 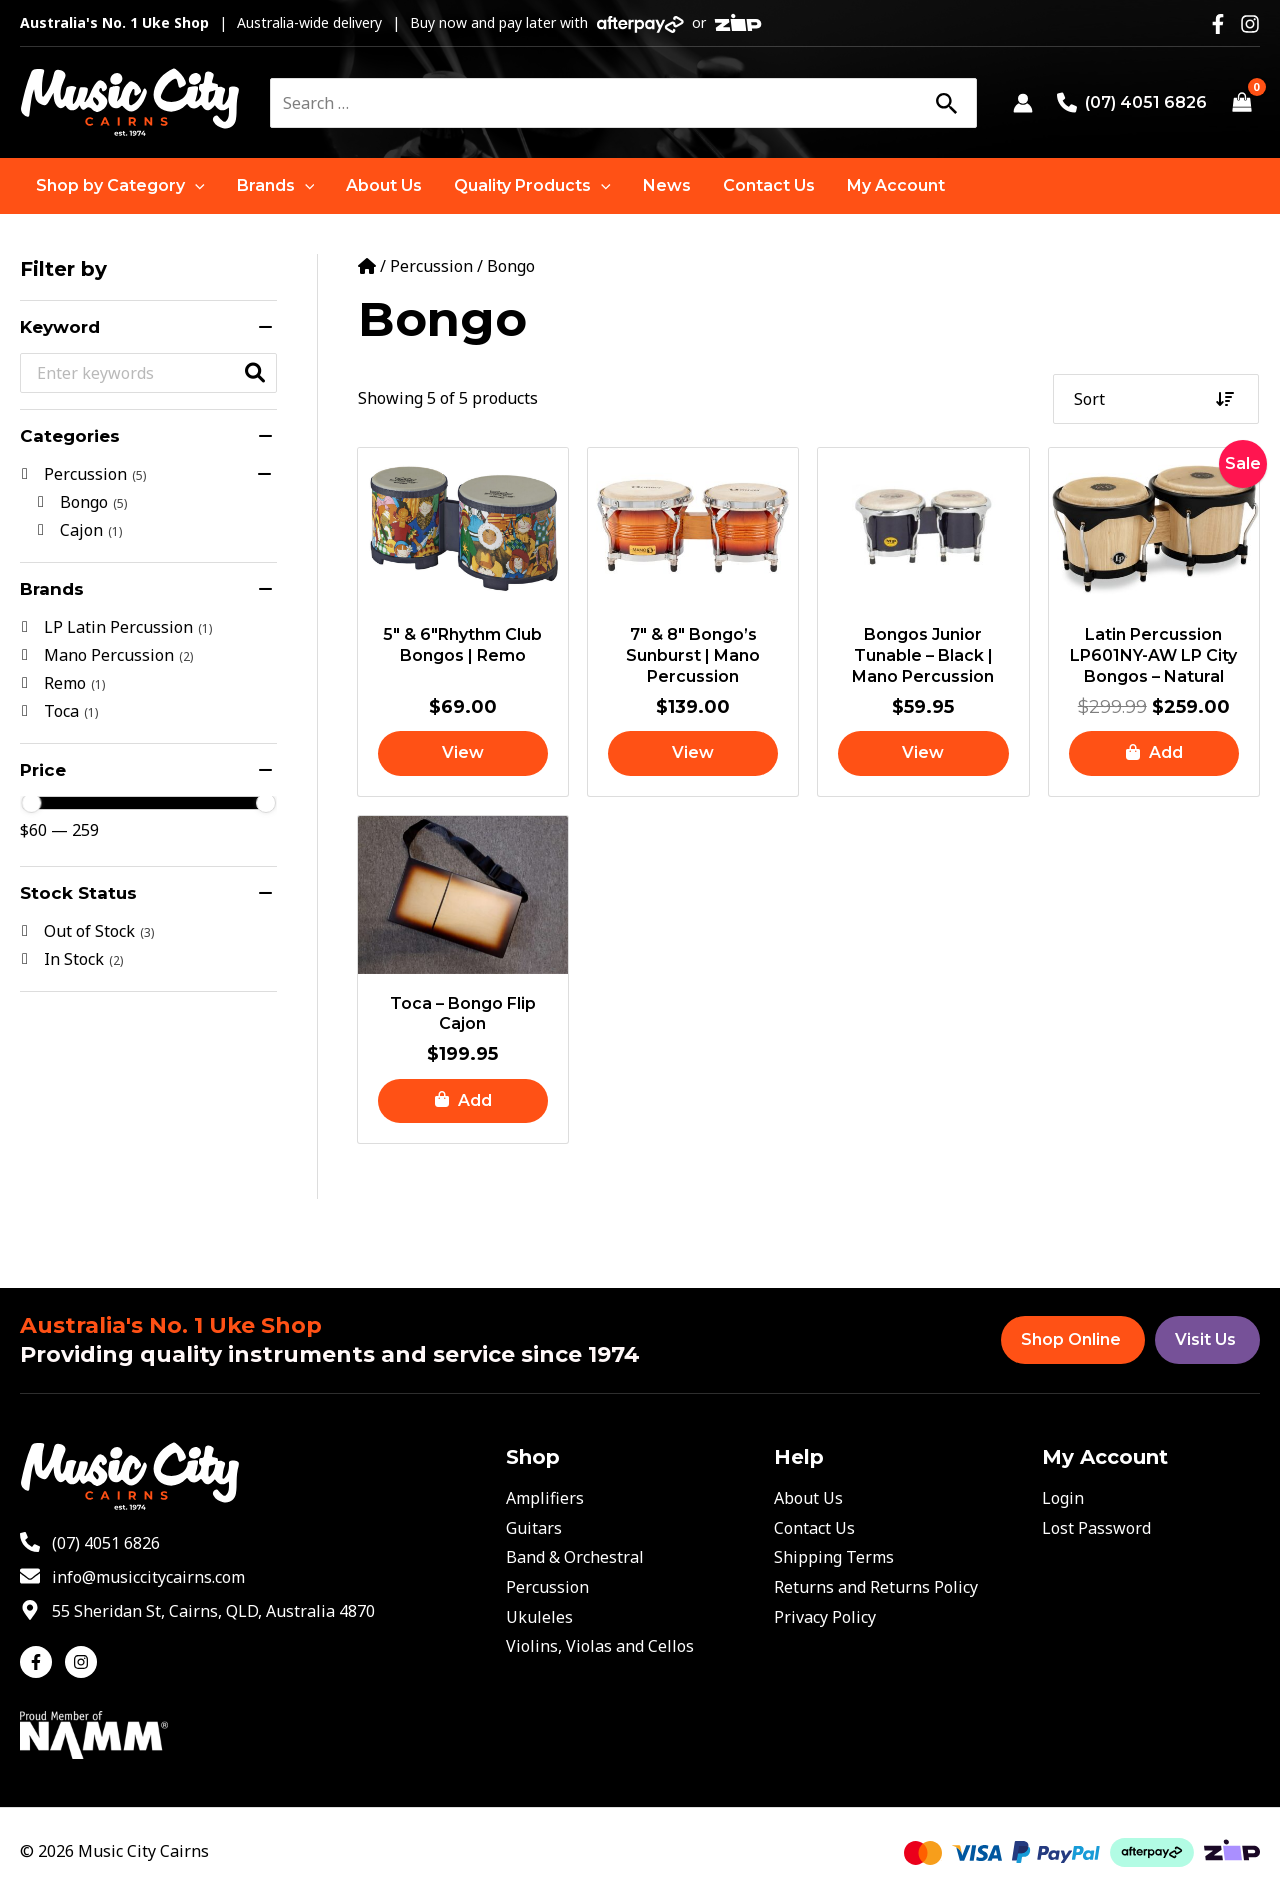 I want to click on Violins, Violas and Cellos, so click(x=600, y=1646).